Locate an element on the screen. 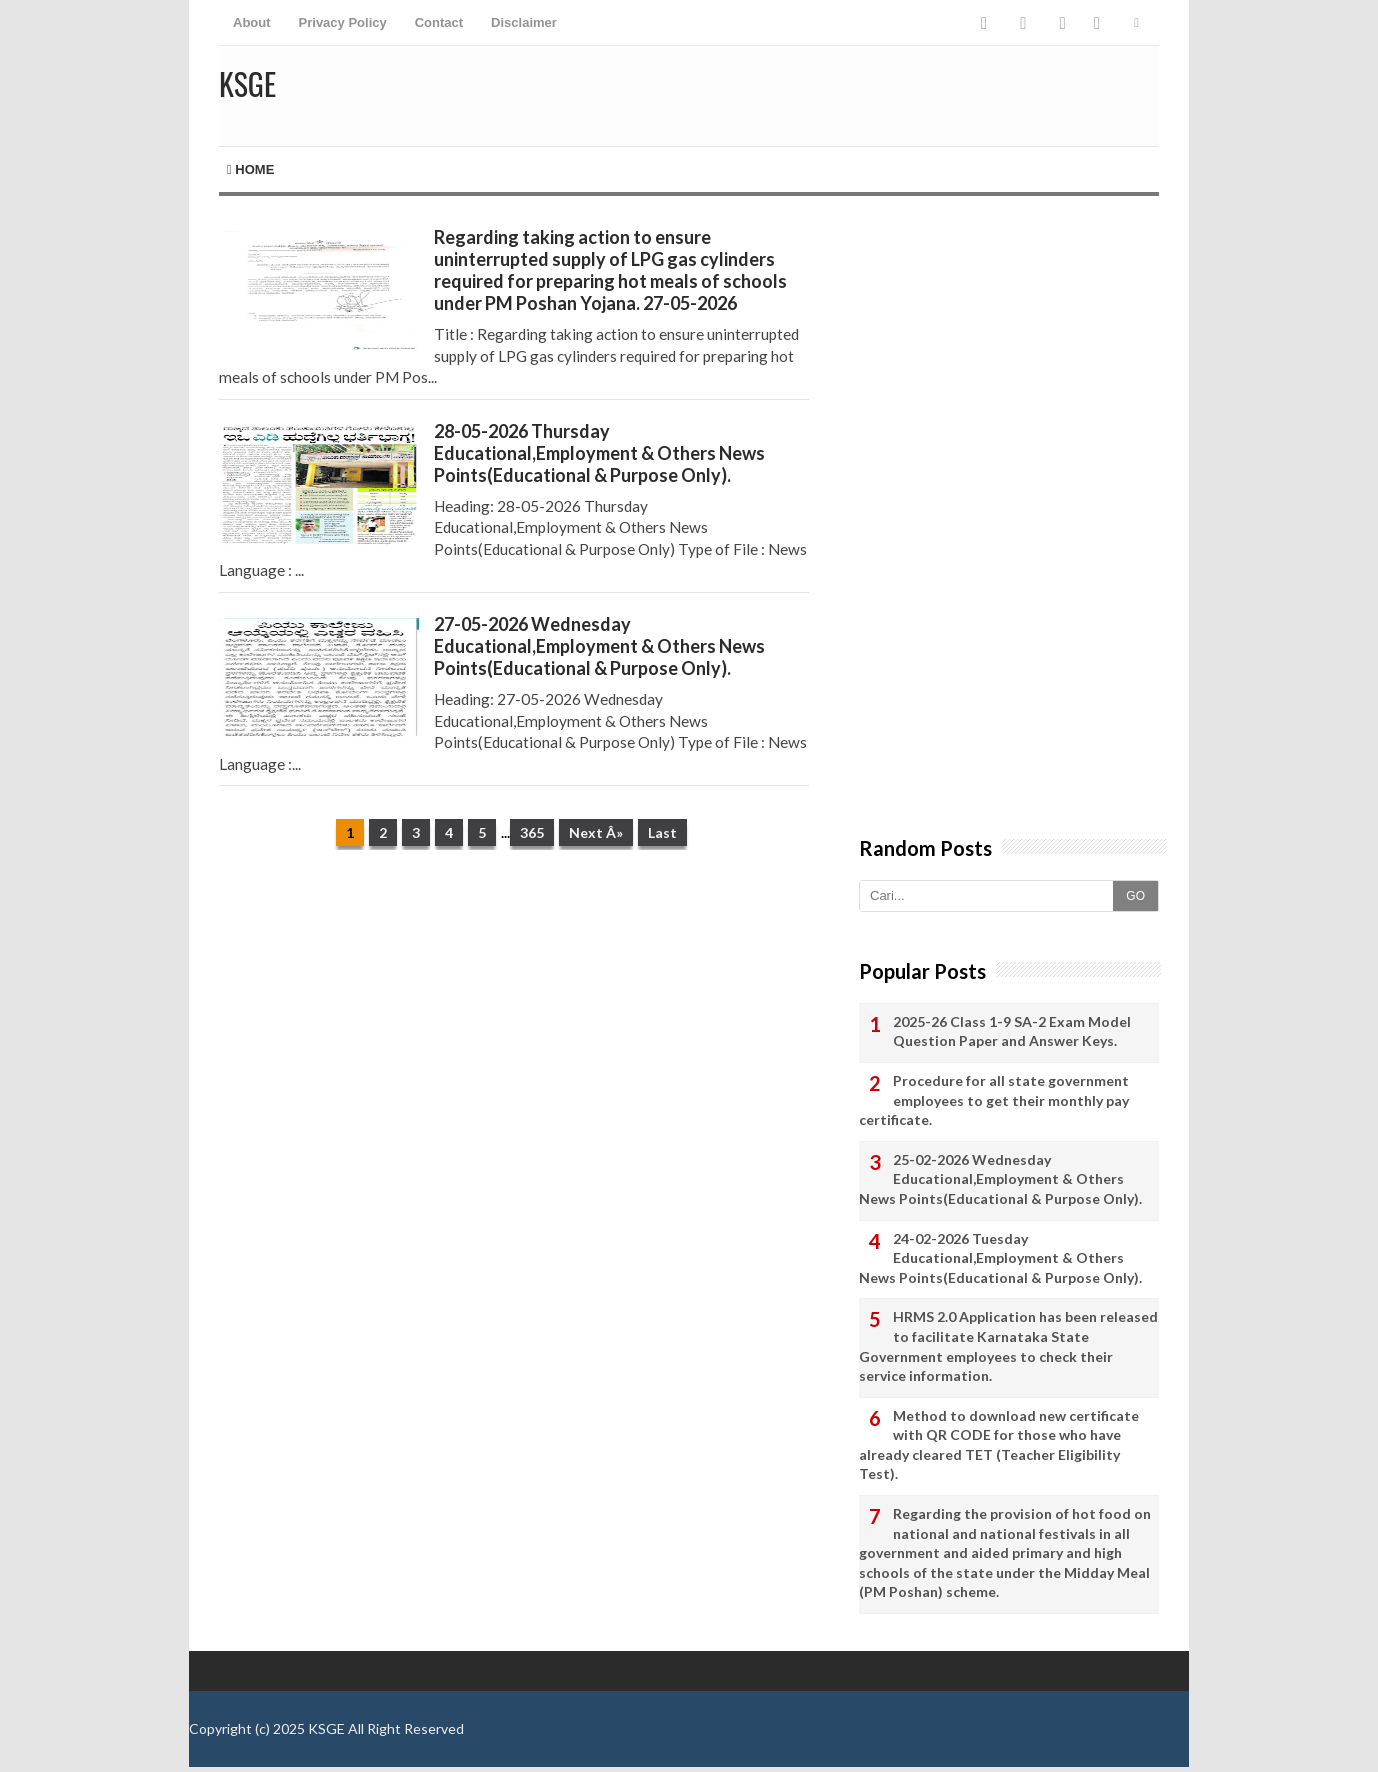 The image size is (1378, 1772). Method to download new certificate with QR CODE for those who have already cleared TET (Teacher Eligibility Test). is located at coordinates (999, 1445).